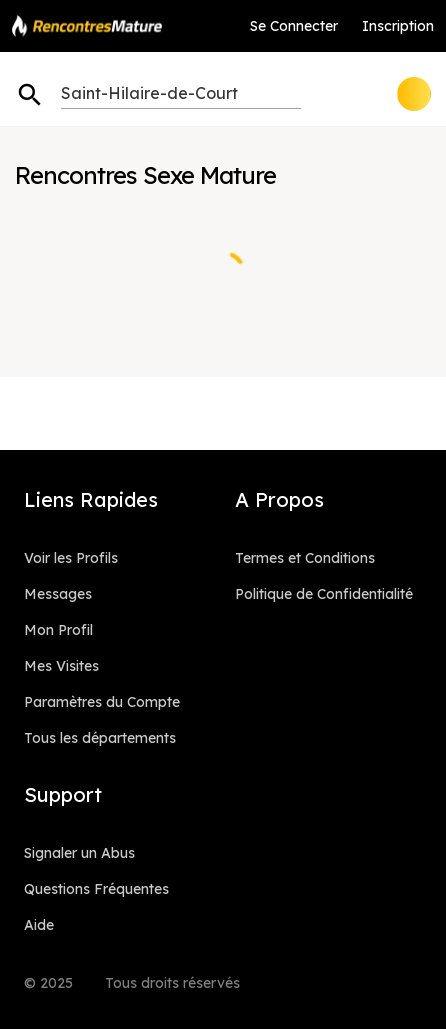  I want to click on Voir les Profils, so click(71, 558).